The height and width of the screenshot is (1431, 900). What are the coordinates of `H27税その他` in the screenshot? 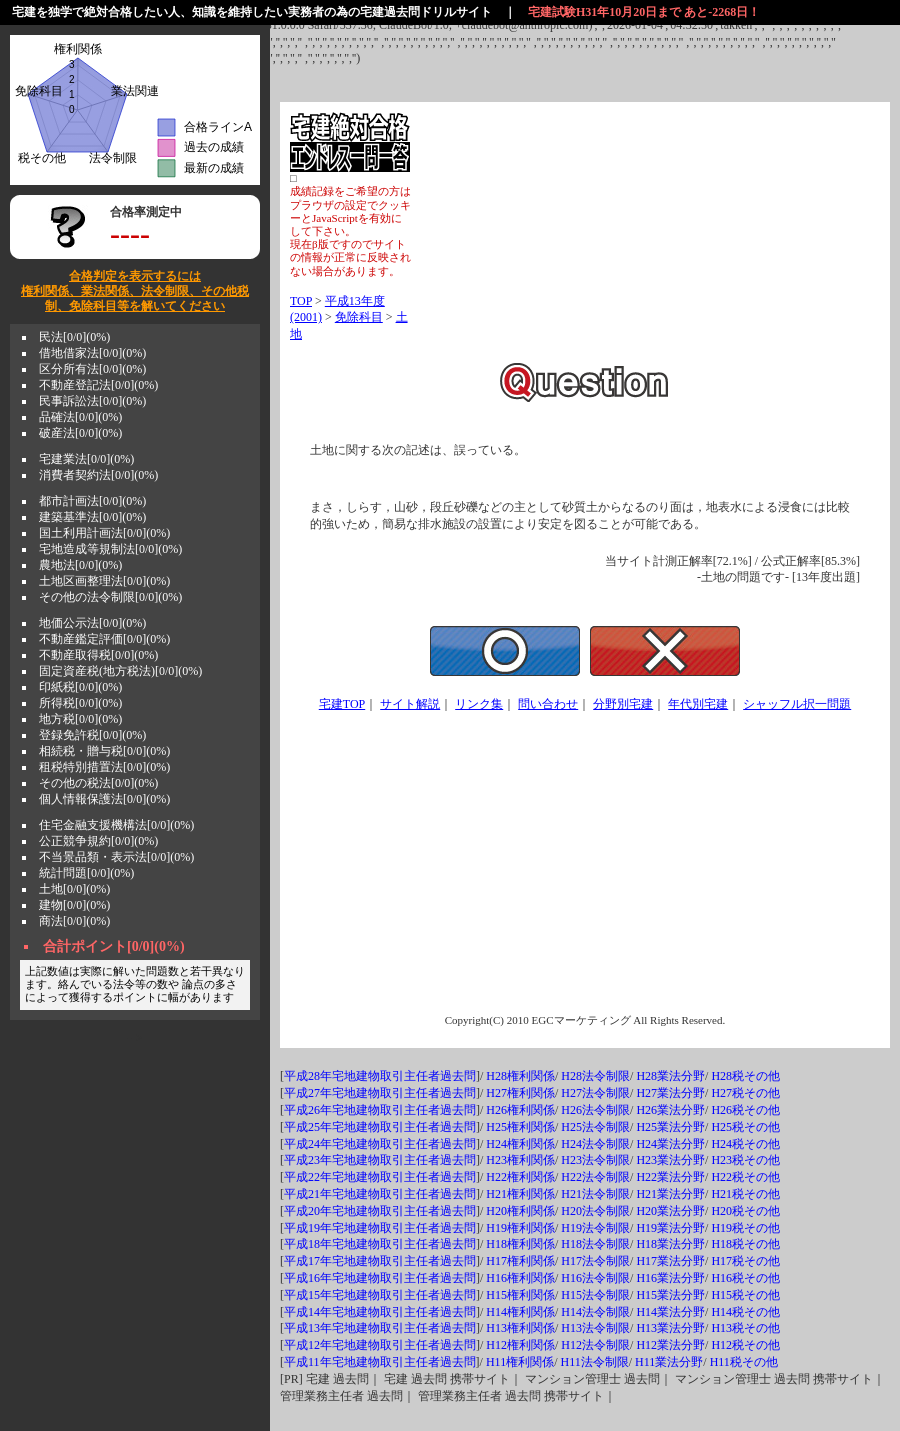 It's located at (745, 1093).